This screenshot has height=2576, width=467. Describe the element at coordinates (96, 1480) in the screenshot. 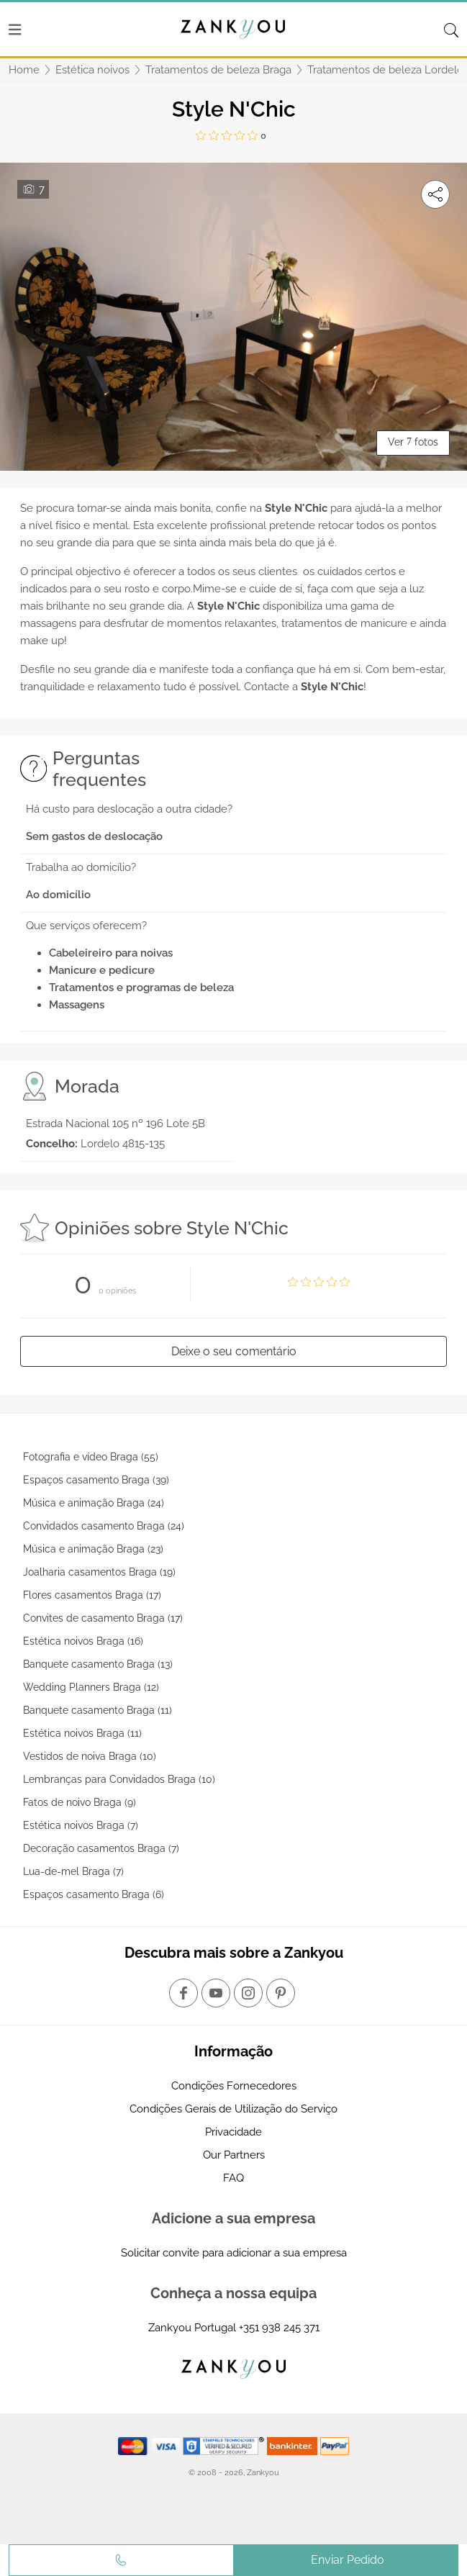

I see `Espaços casamento Braga (39)` at that location.